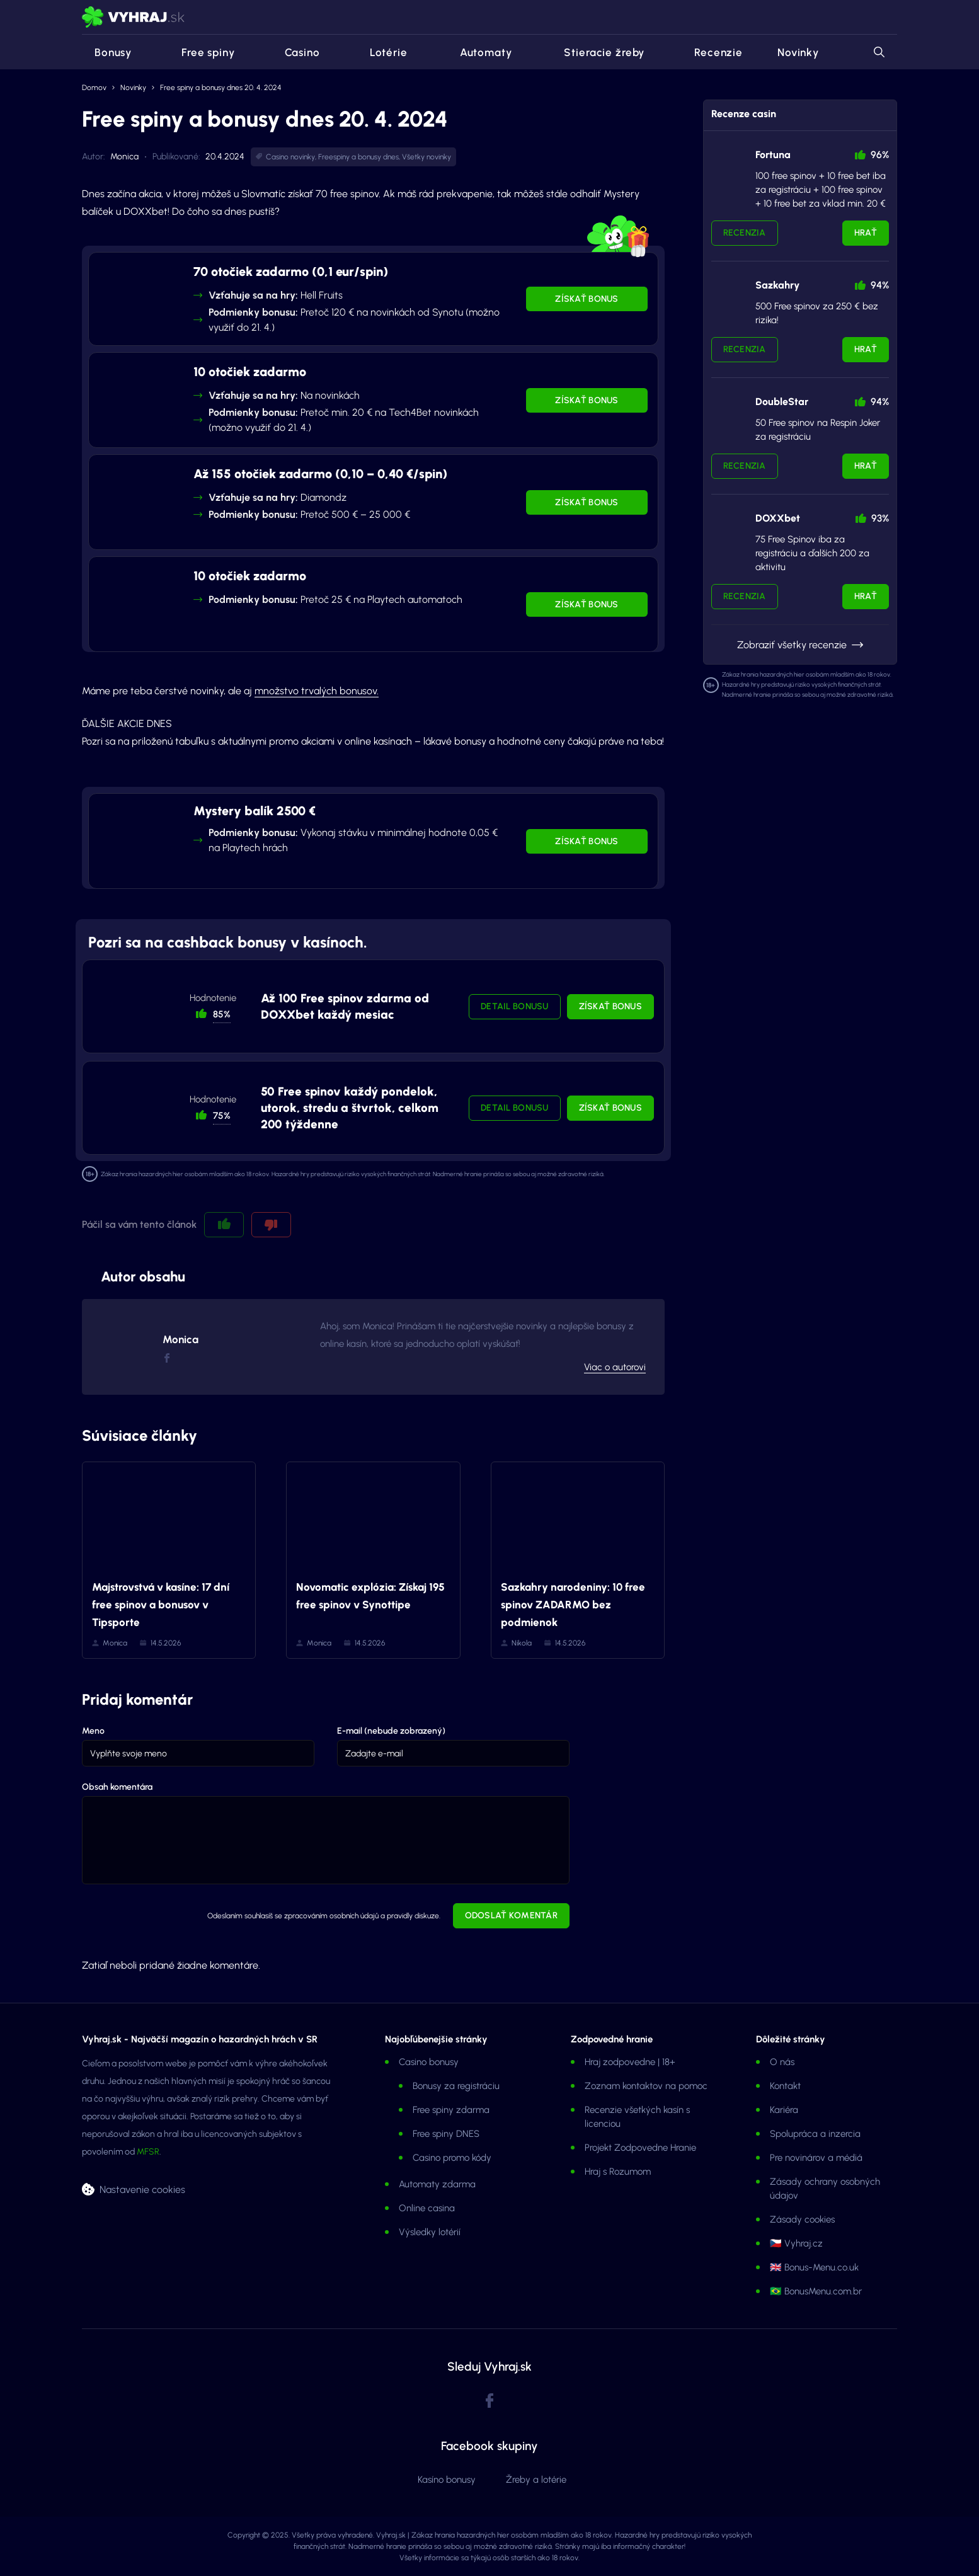  Describe the element at coordinates (381, 52) in the screenshot. I see `Lotérie` at that location.